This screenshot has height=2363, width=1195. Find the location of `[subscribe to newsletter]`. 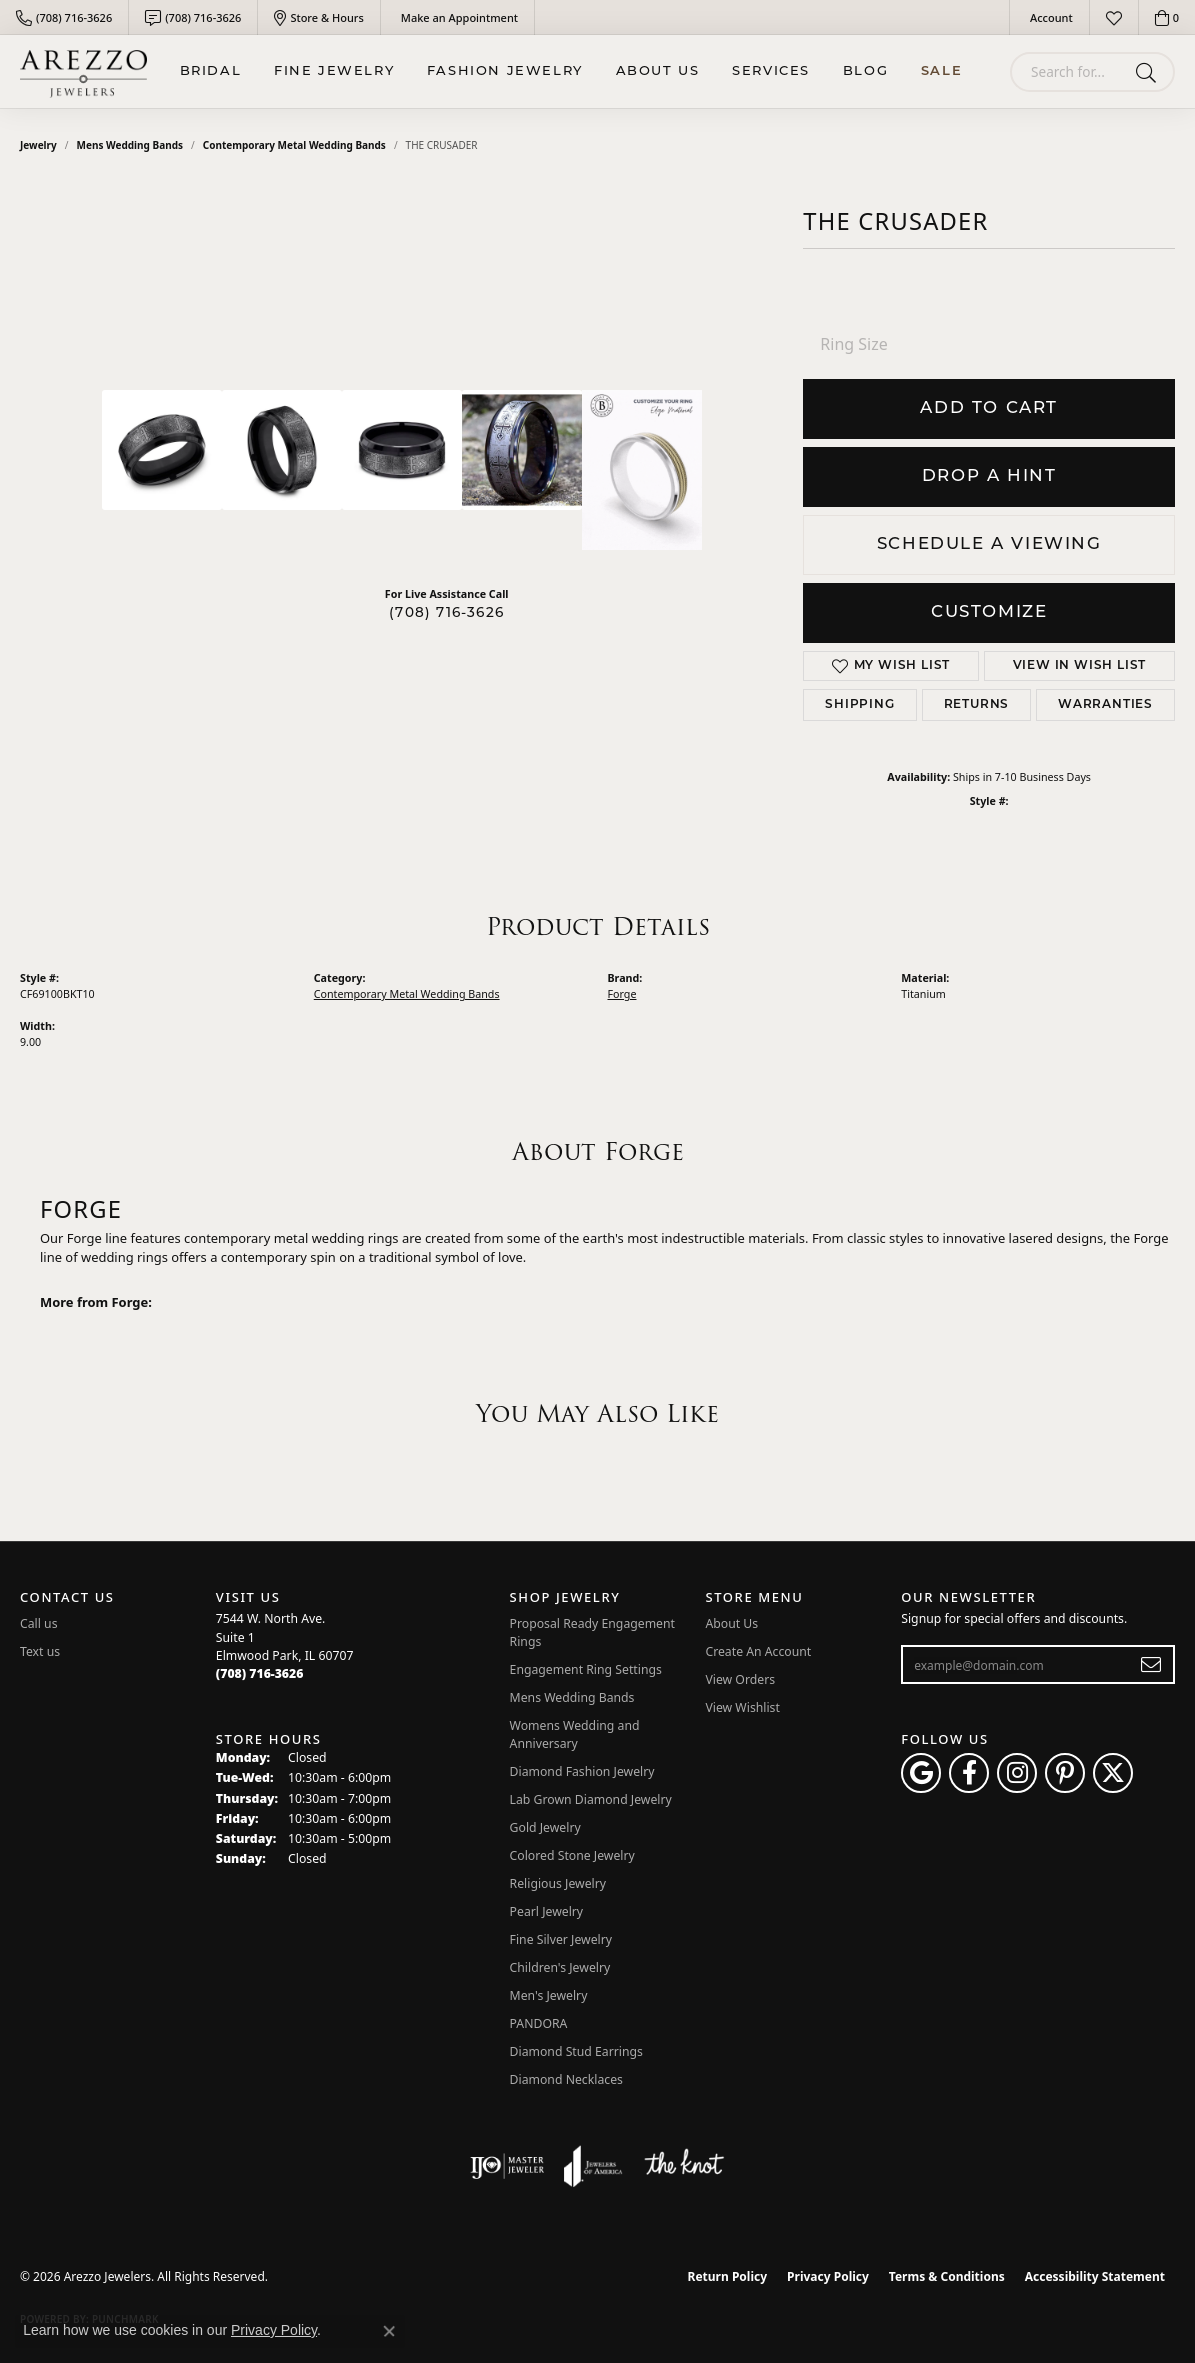

[subscribe to newsletter] is located at coordinates (1151, 1665).